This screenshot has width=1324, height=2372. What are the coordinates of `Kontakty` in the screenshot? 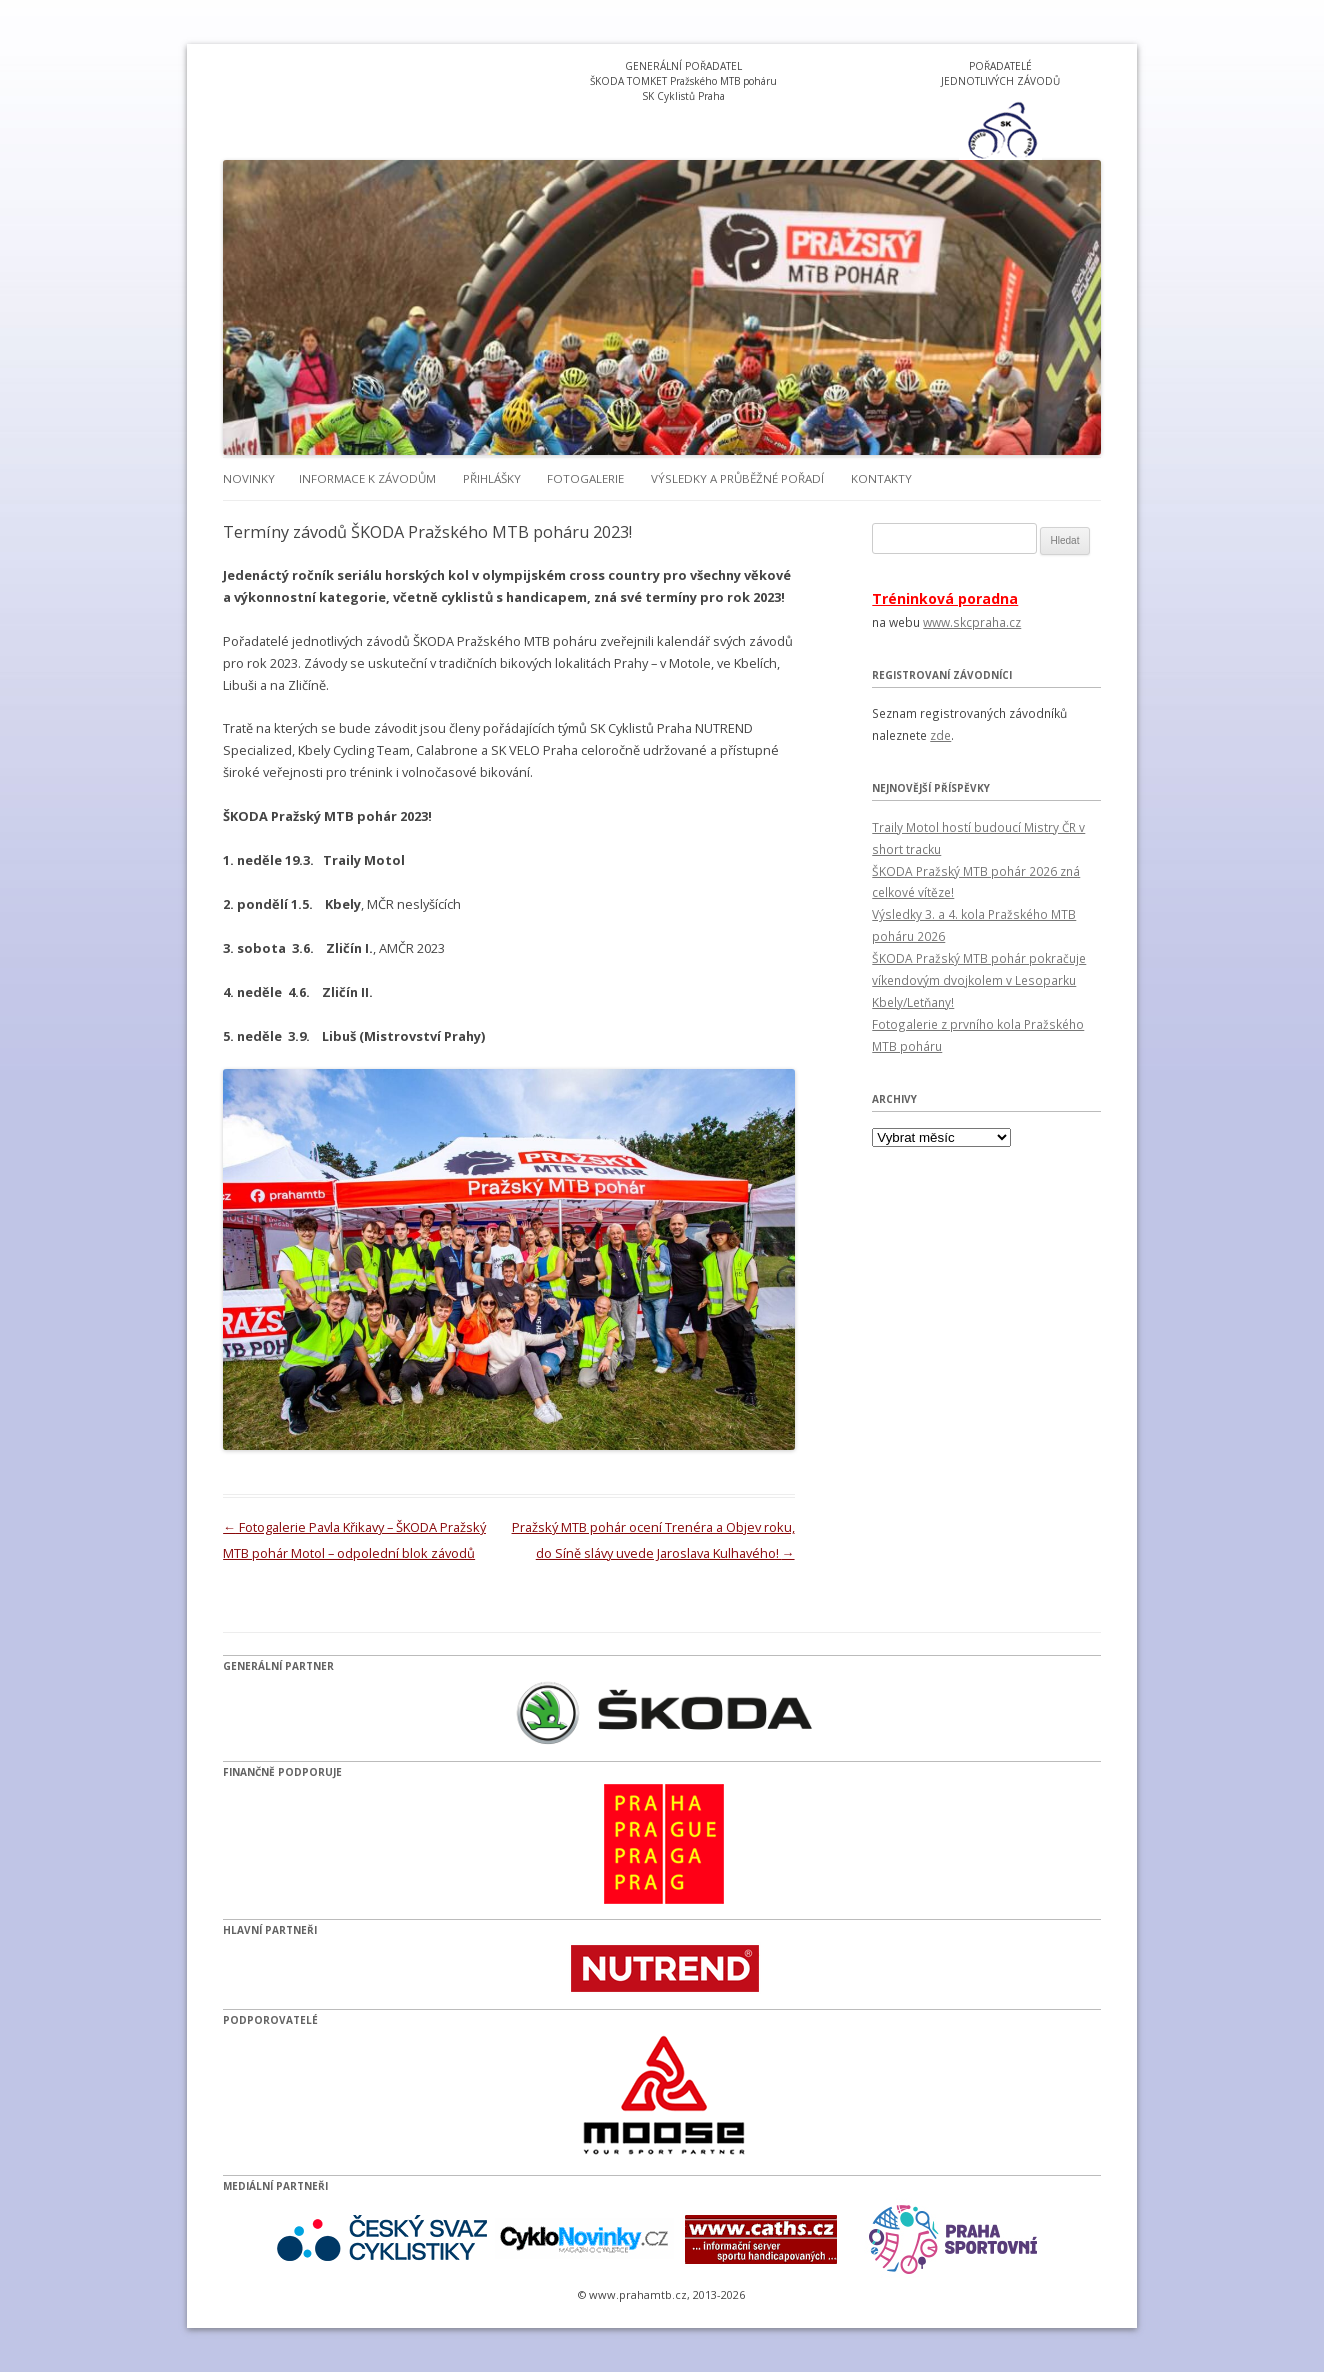 It's located at (881, 478).